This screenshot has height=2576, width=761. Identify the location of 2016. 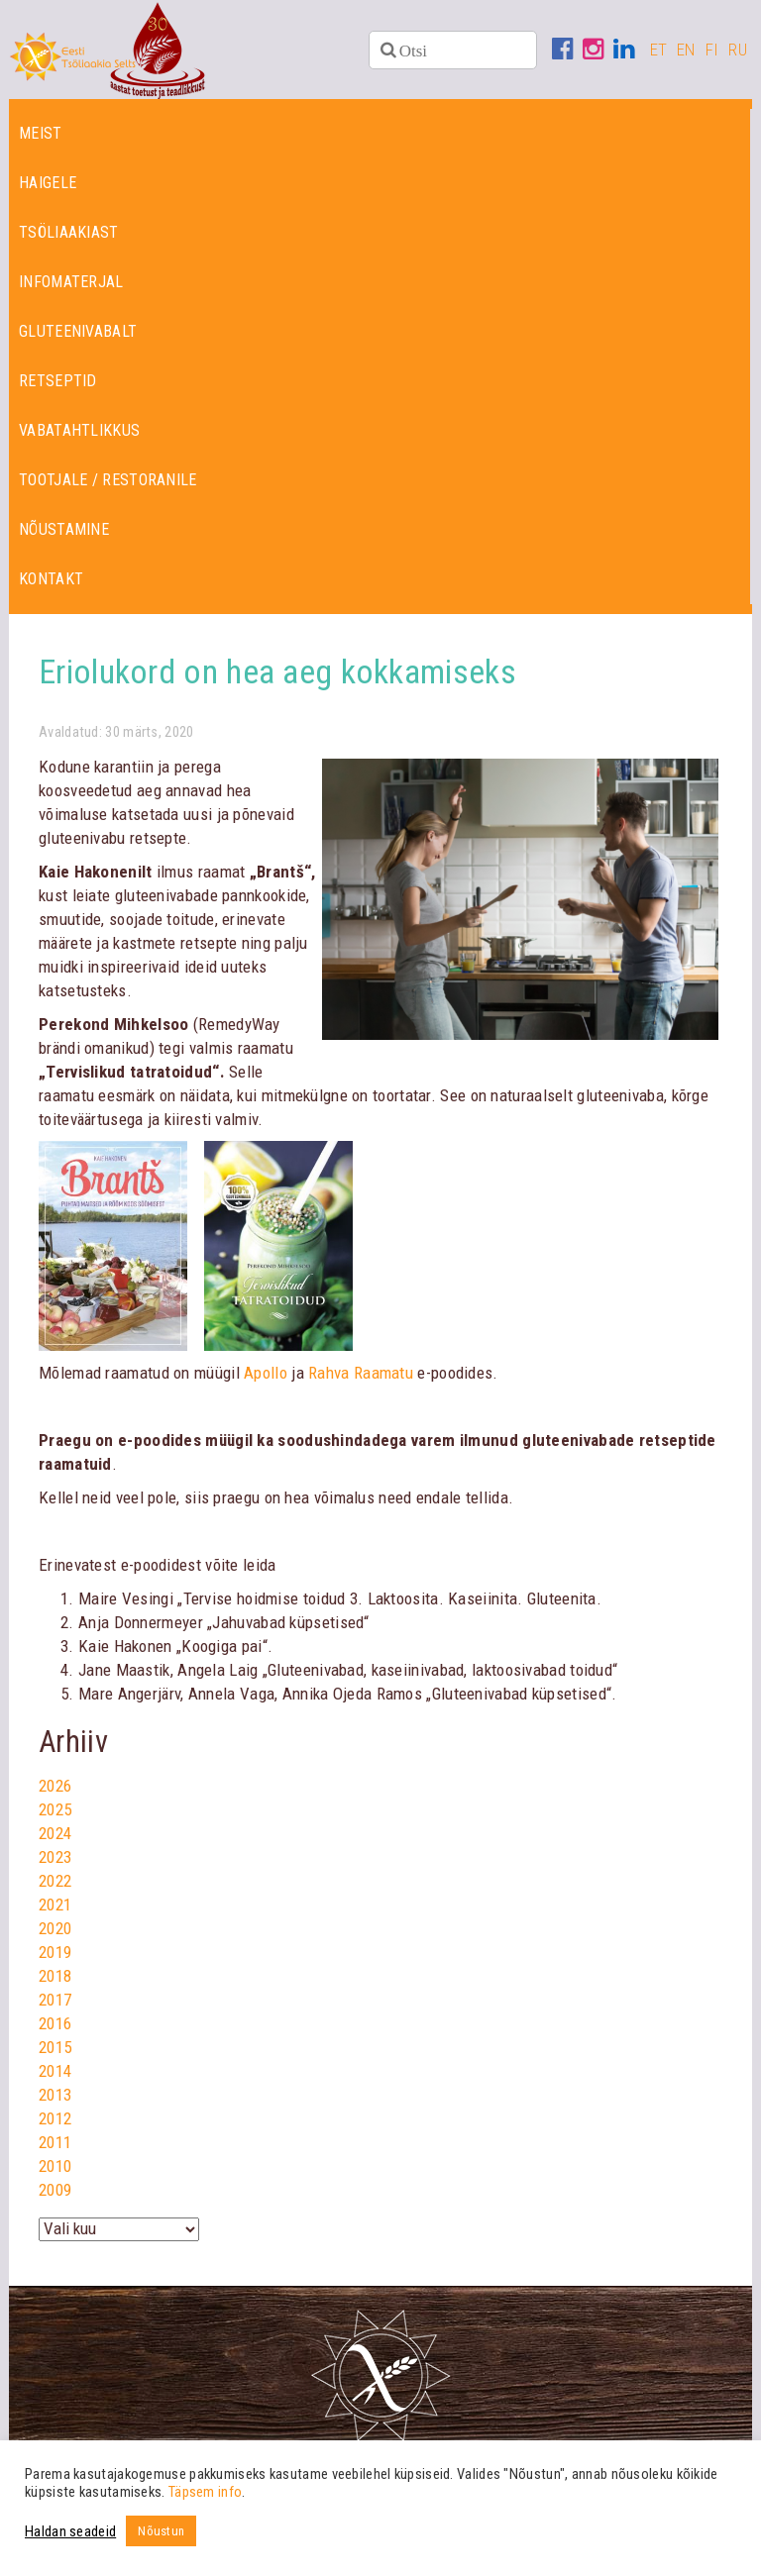
(55, 2023).